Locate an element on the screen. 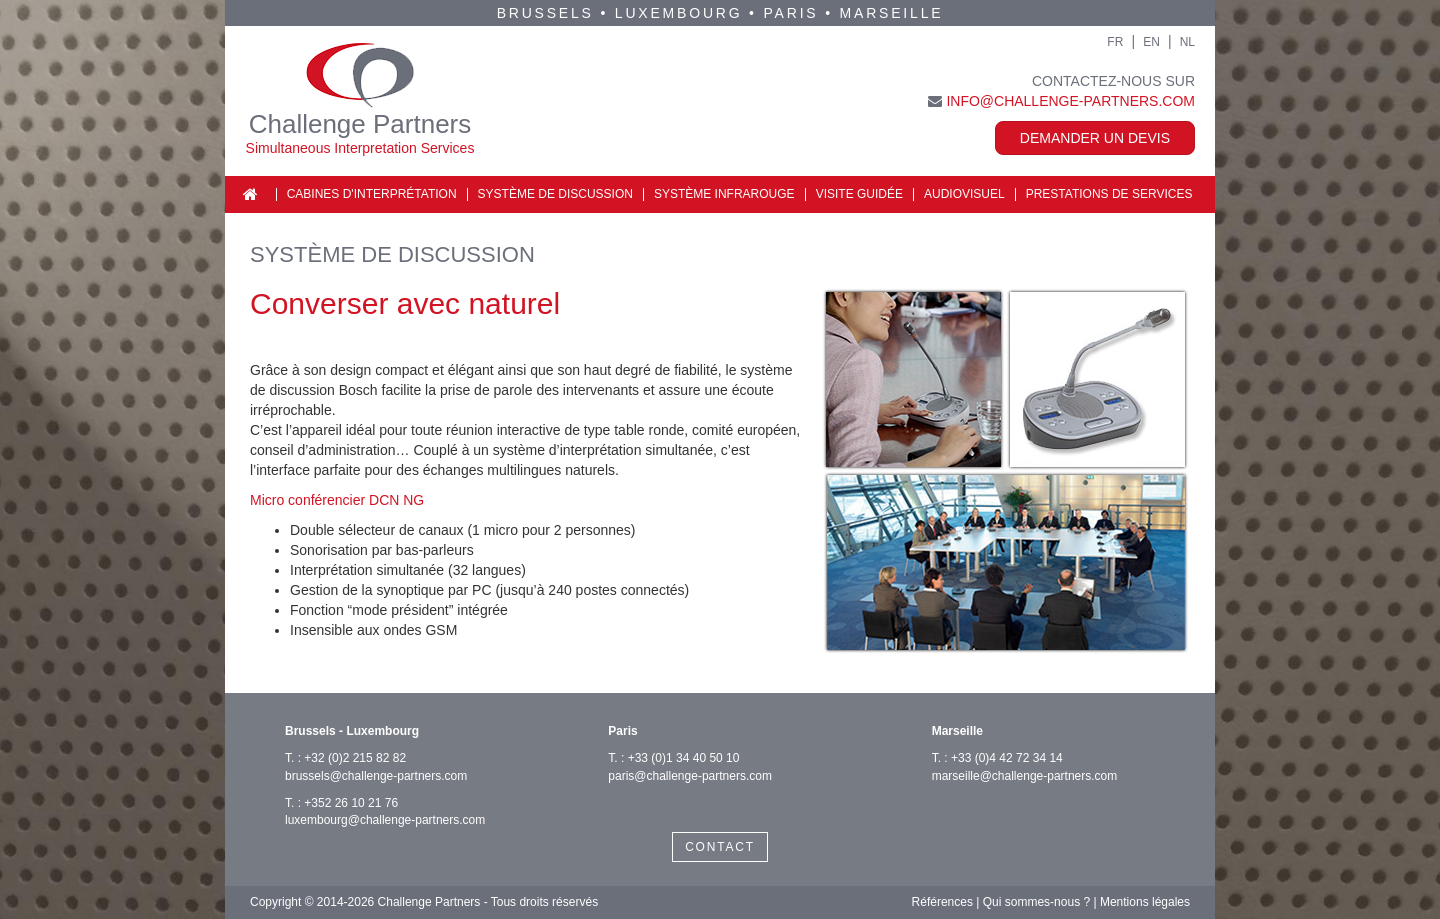 The height and width of the screenshot is (919, 1440). Brussels is located at coordinates (545, 13).